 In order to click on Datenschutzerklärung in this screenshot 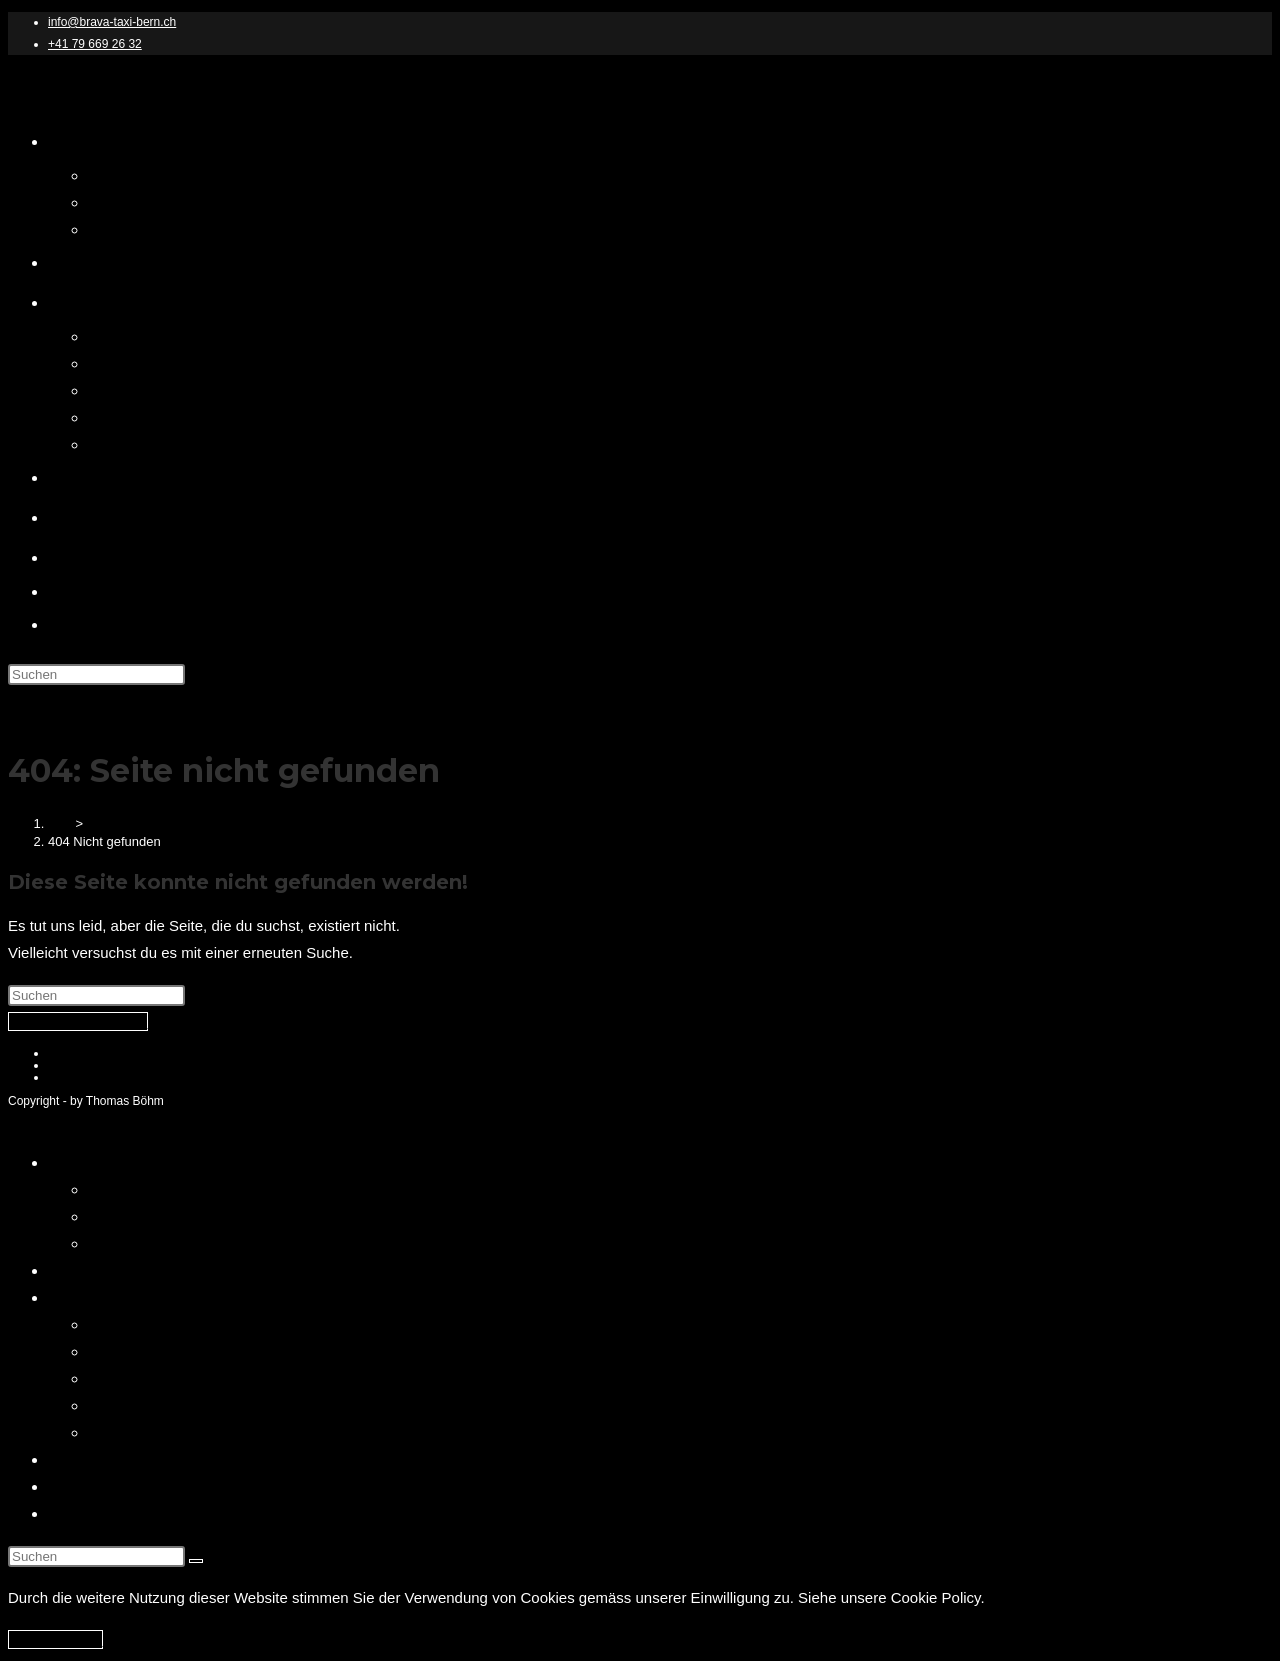, I will do `click(106, 1053)`.